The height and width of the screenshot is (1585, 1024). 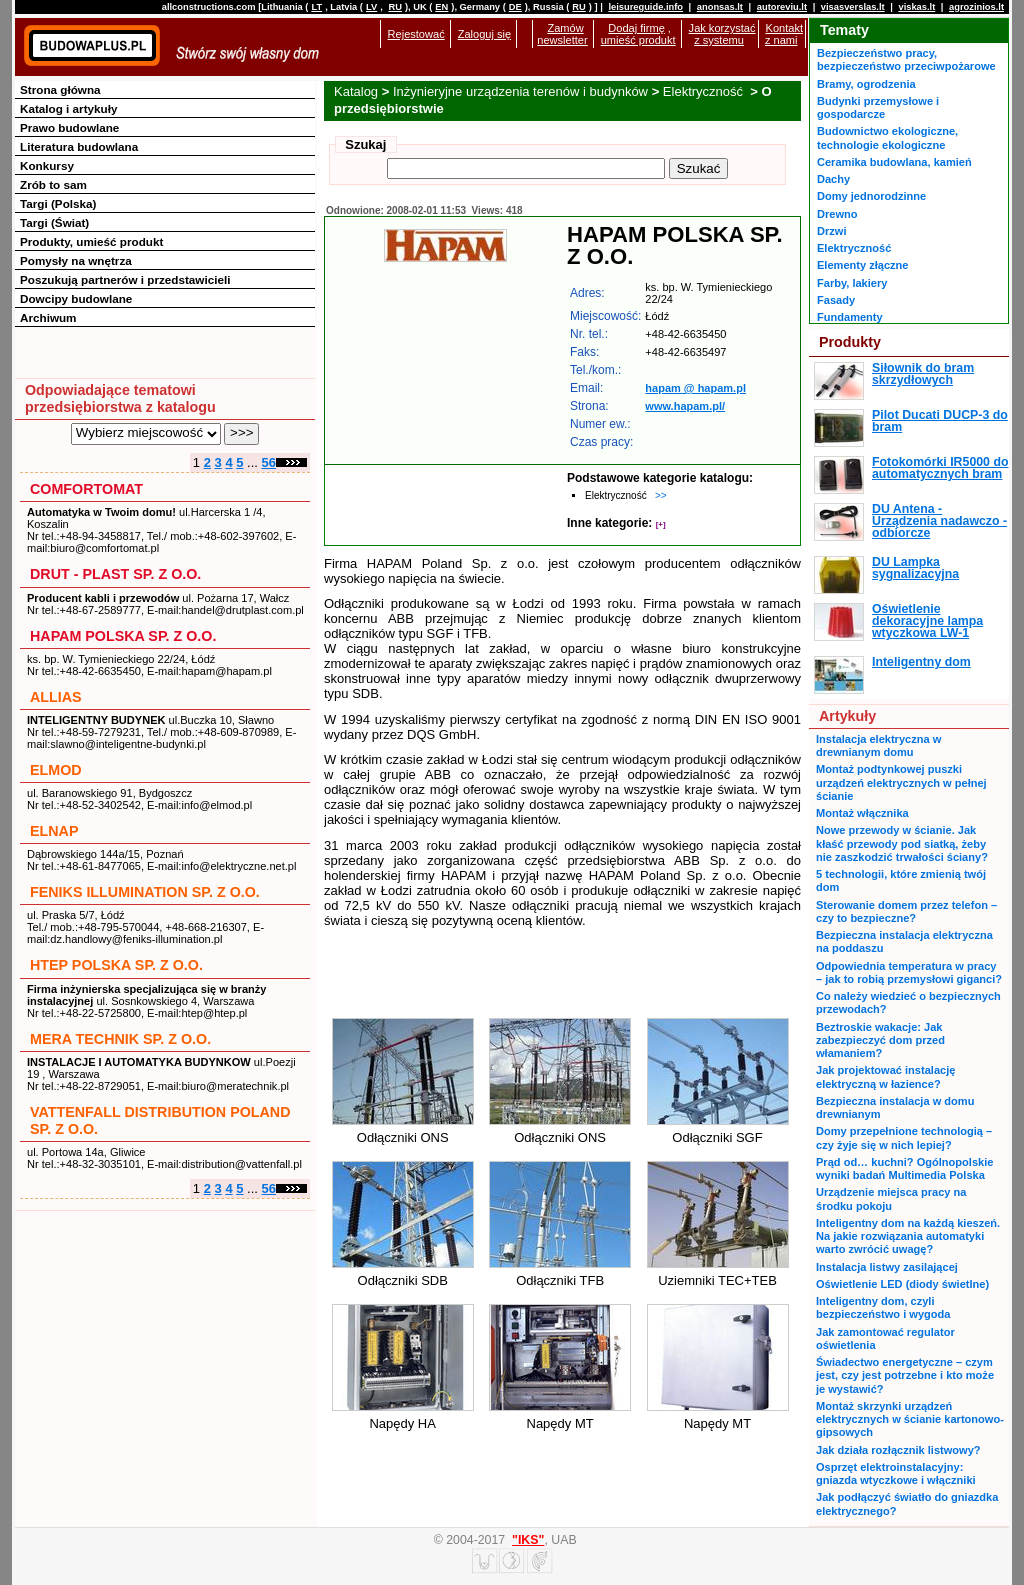 I want to click on www.hapam.pl/, so click(x=685, y=406).